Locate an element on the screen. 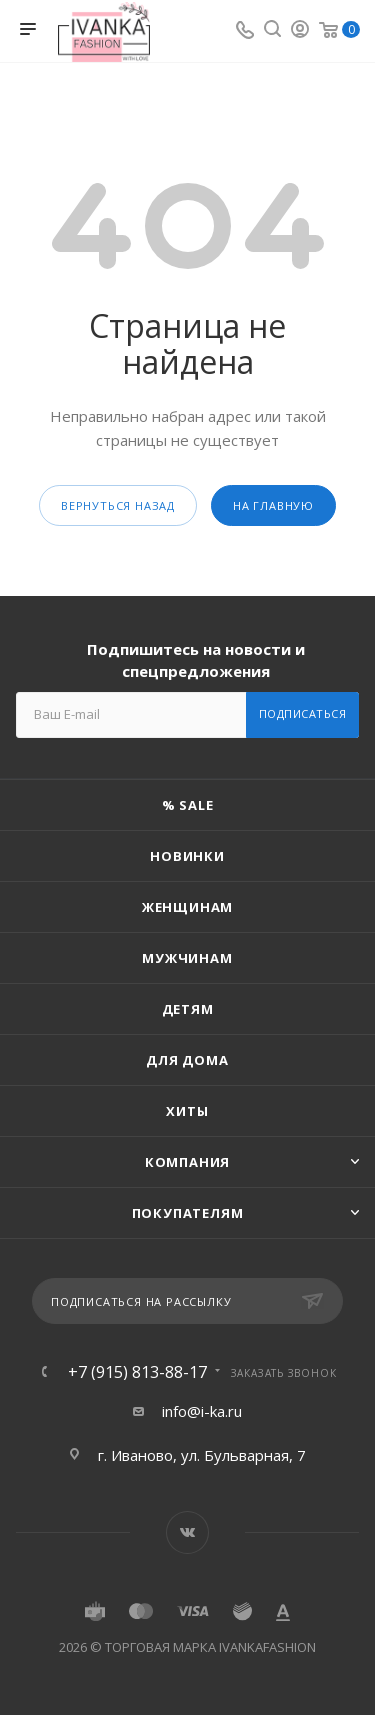 The height and width of the screenshot is (1715, 375). Подписаться is located at coordinates (303, 713).